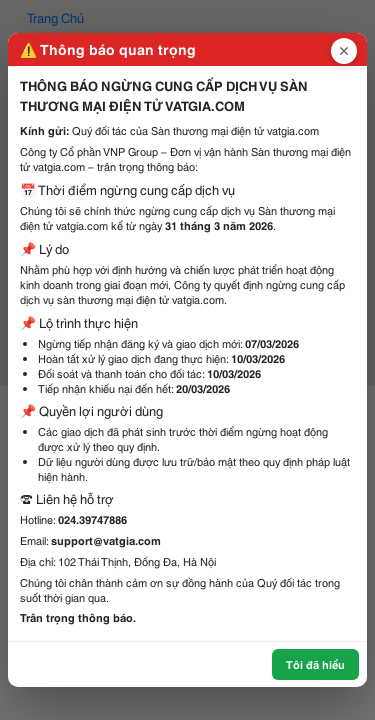  What do you see at coordinates (344, 51) in the screenshot?
I see `[Đóng popup]` at bounding box center [344, 51].